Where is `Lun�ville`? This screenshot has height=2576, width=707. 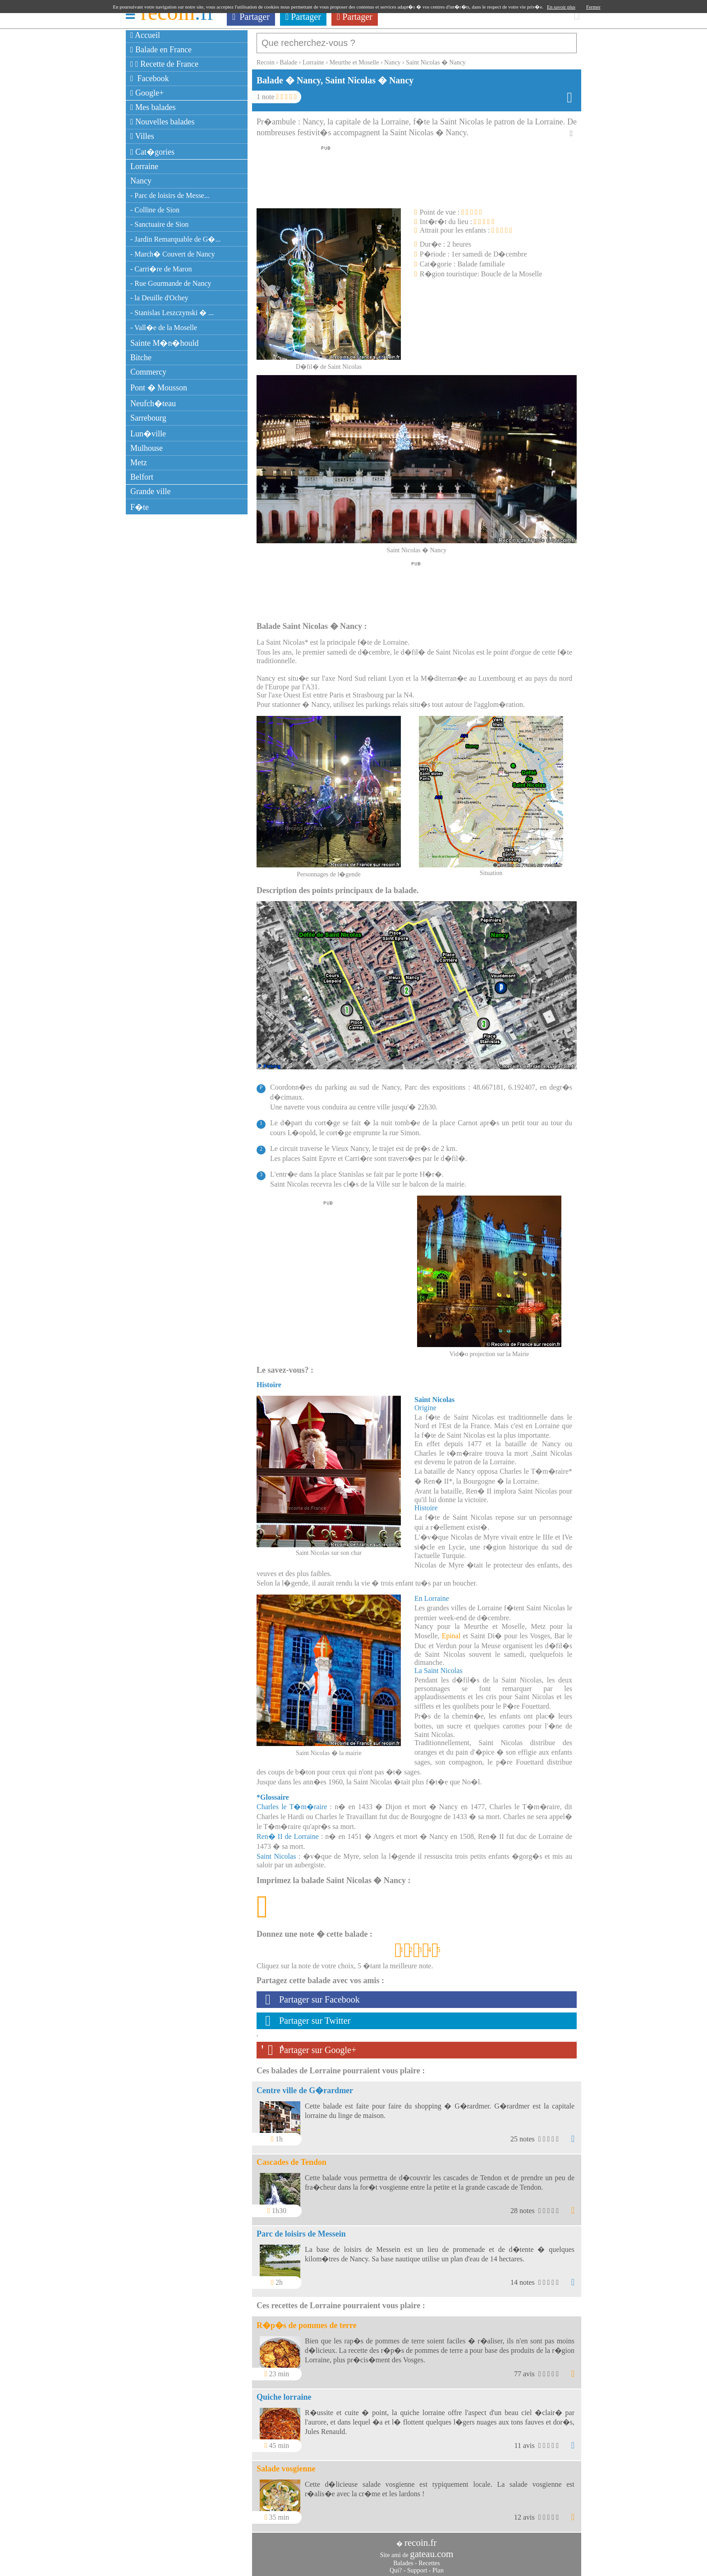 Lun�ville is located at coordinates (148, 433).